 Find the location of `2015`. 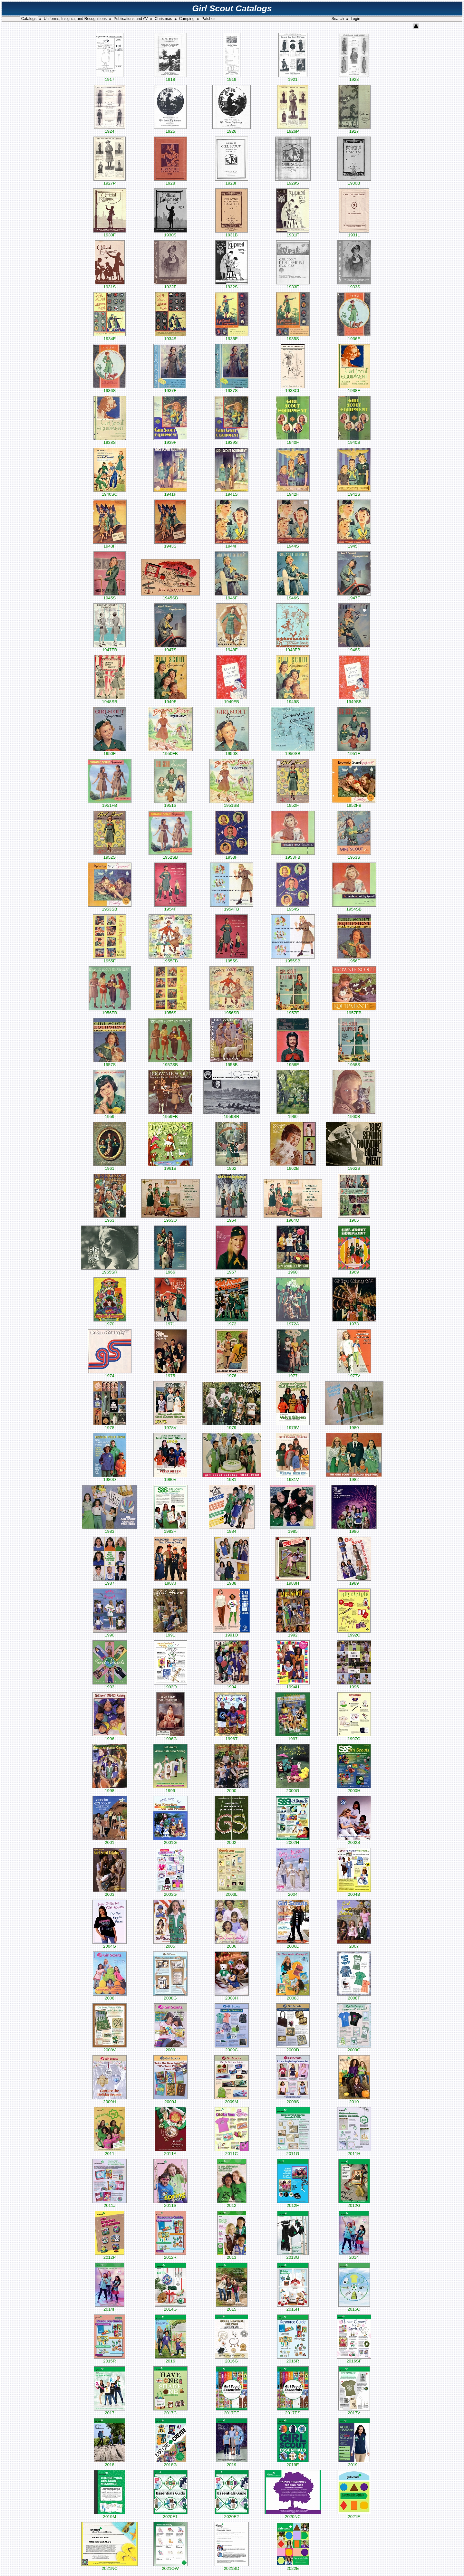

2015 is located at coordinates (231, 2307).